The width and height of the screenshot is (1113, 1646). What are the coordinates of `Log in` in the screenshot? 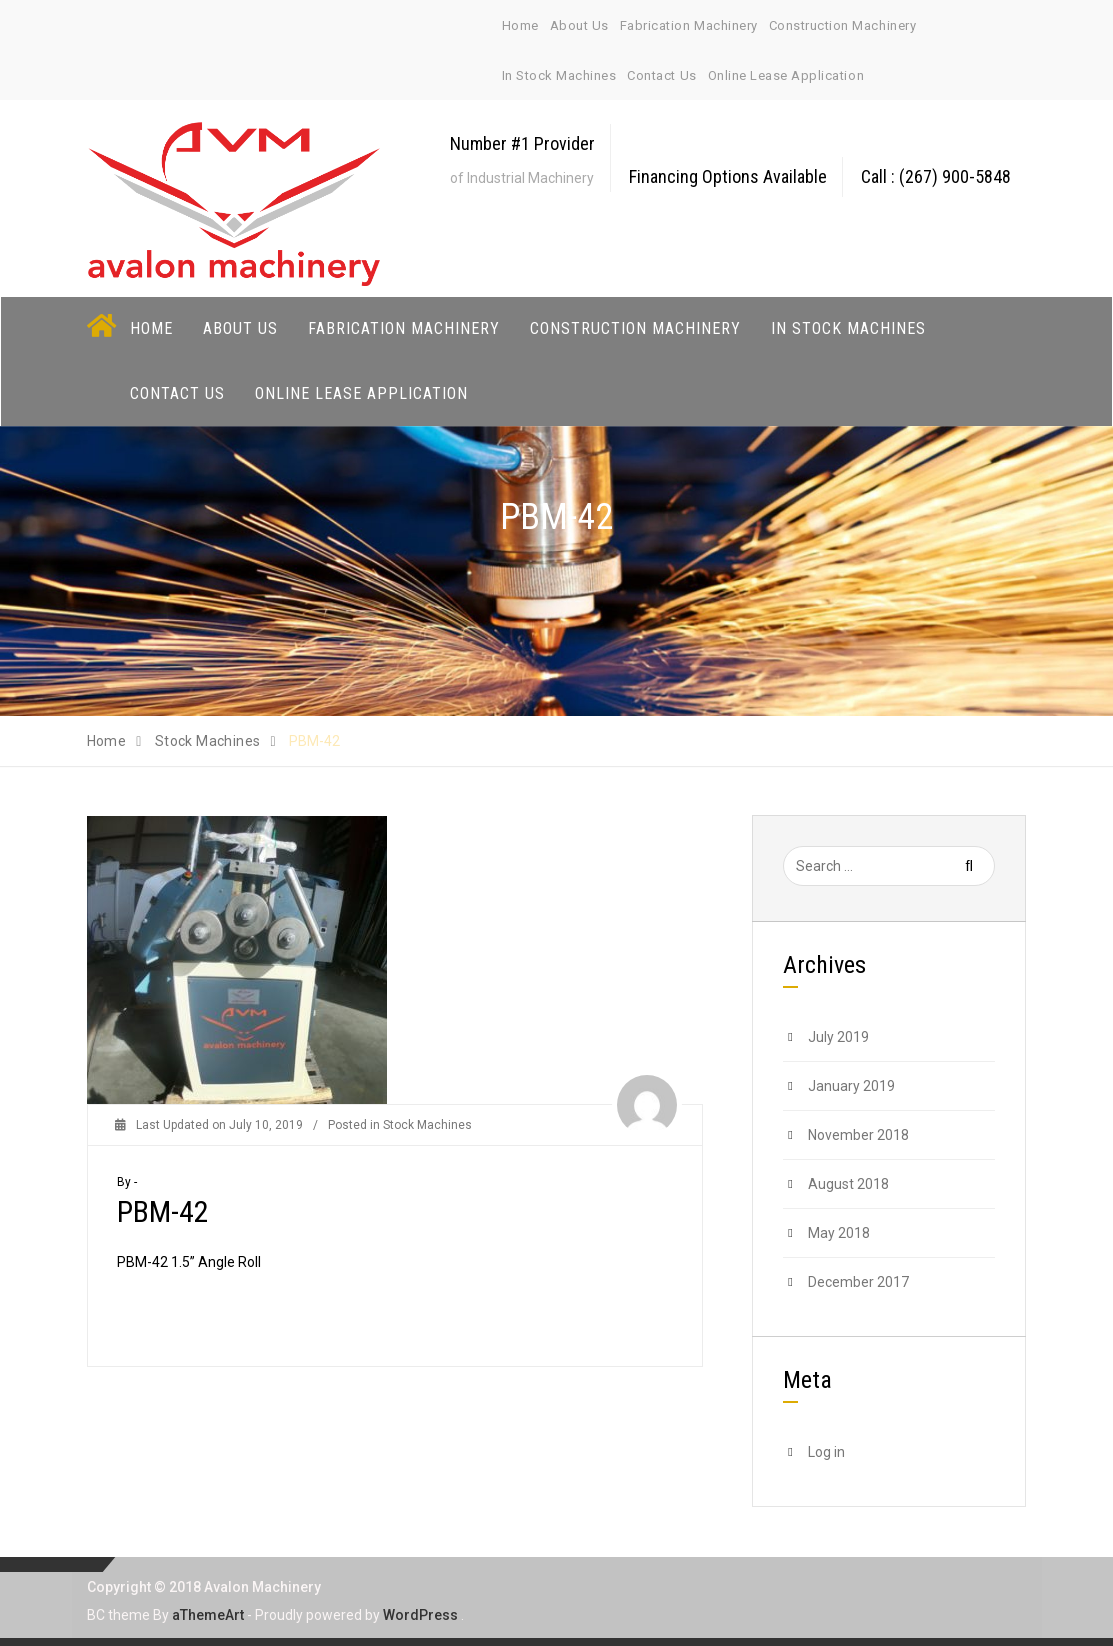 It's located at (826, 1451).